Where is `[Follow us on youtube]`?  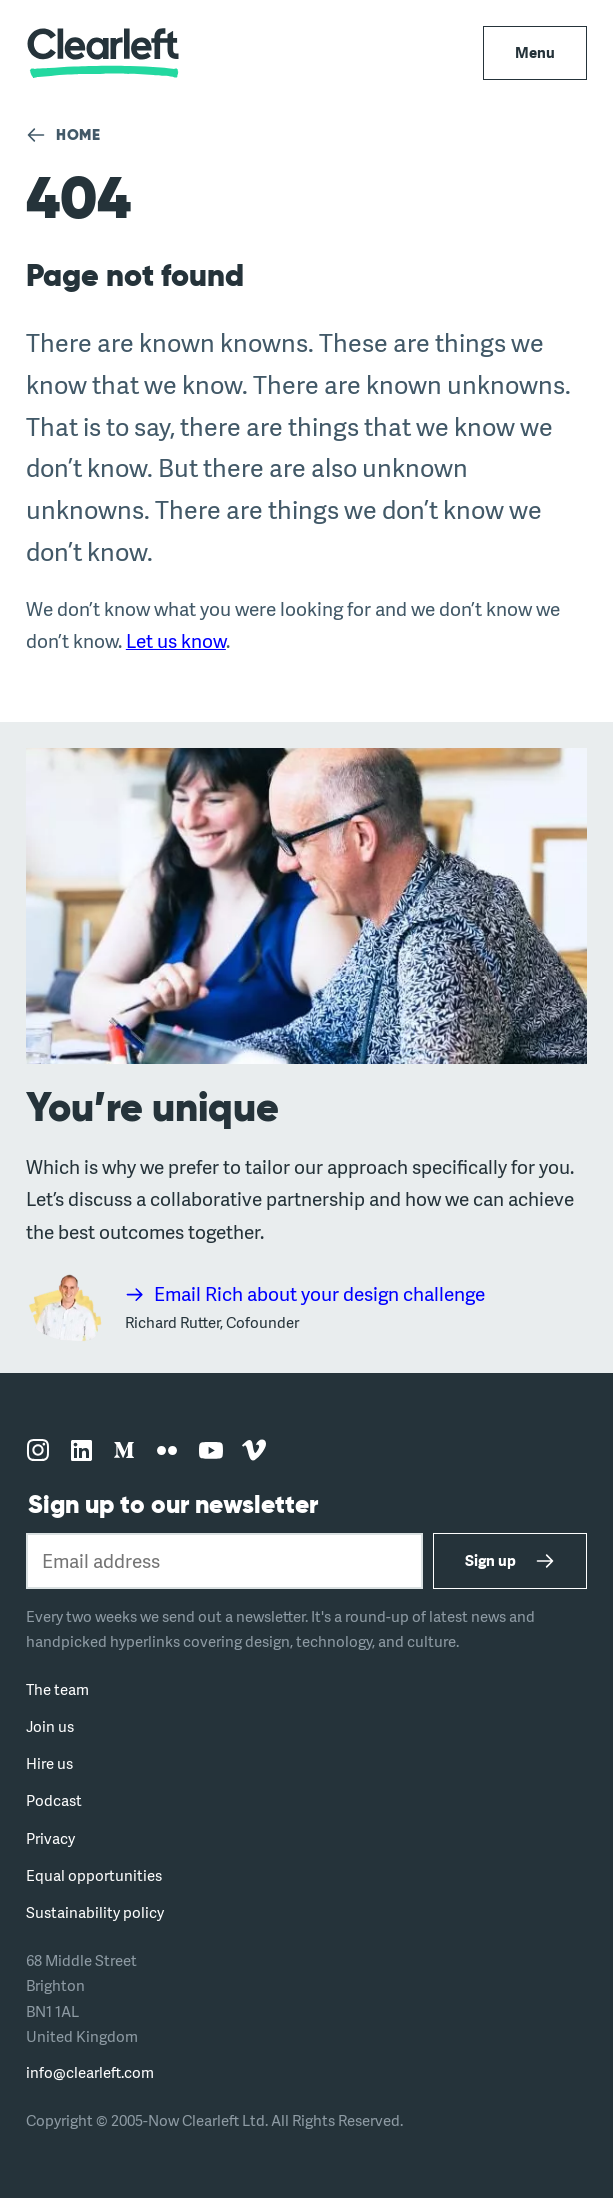
[Follow us on youtube] is located at coordinates (211, 1451).